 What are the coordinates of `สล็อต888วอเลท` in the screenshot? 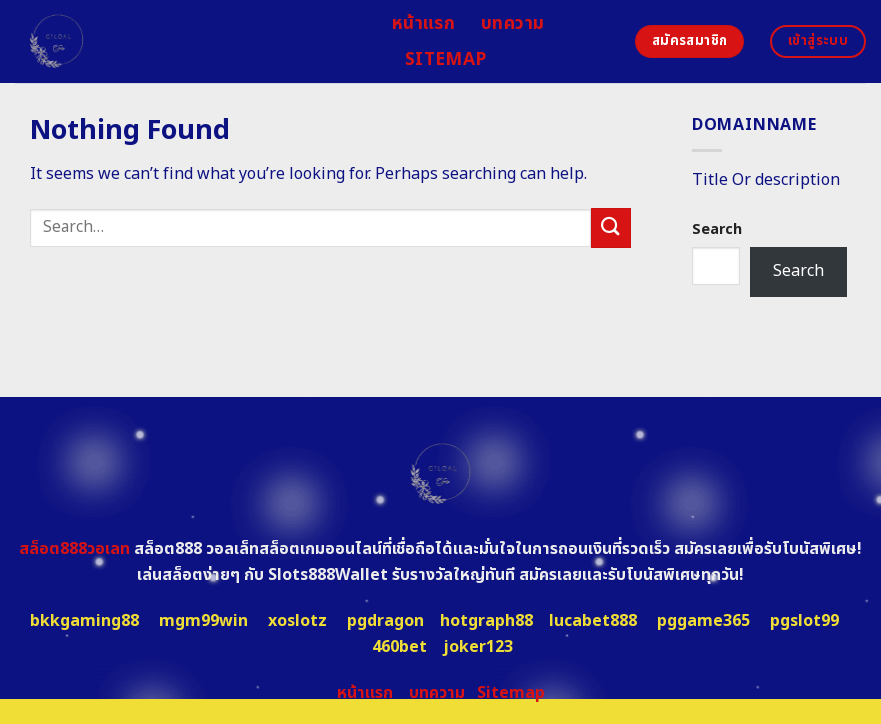 It's located at (74, 549).